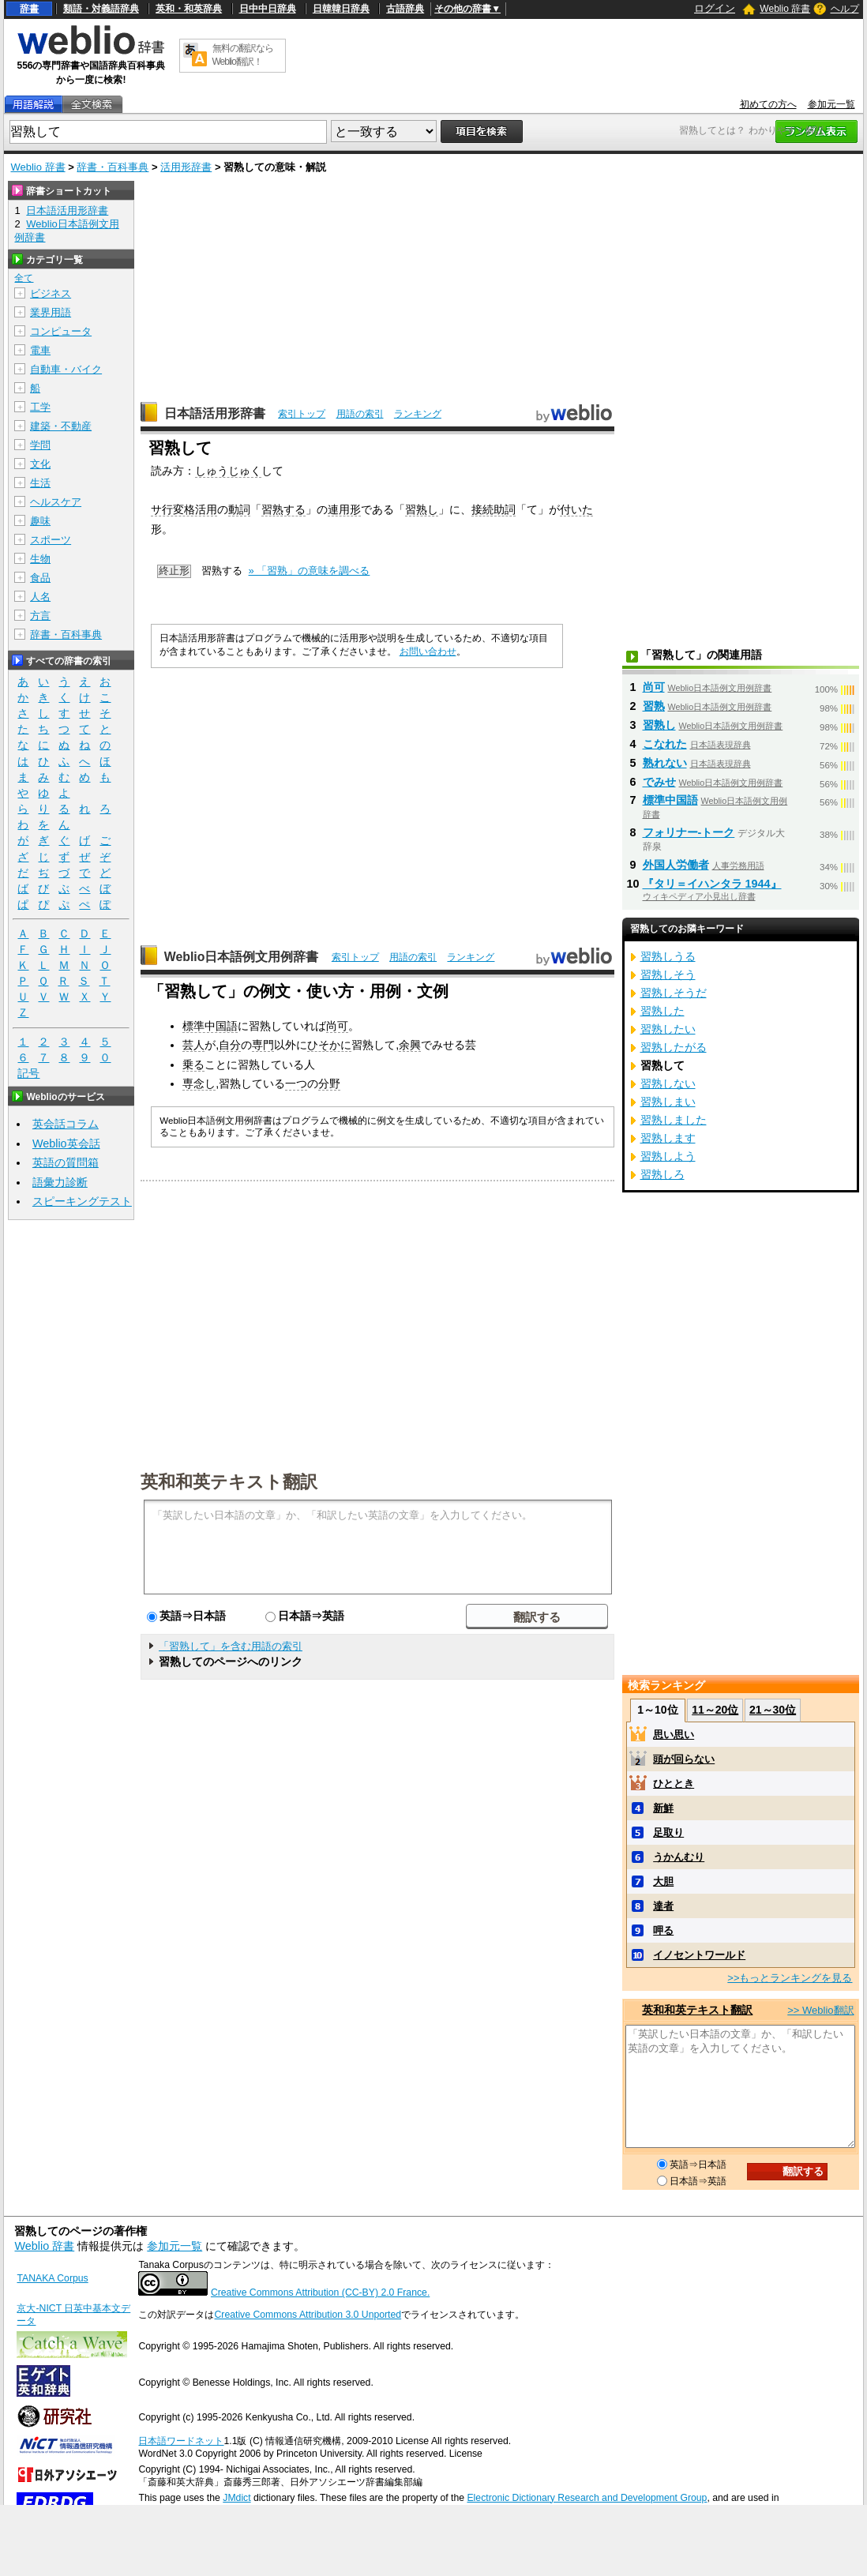 This screenshot has height=2576, width=867. I want to click on 習熟しうる, so click(668, 956).